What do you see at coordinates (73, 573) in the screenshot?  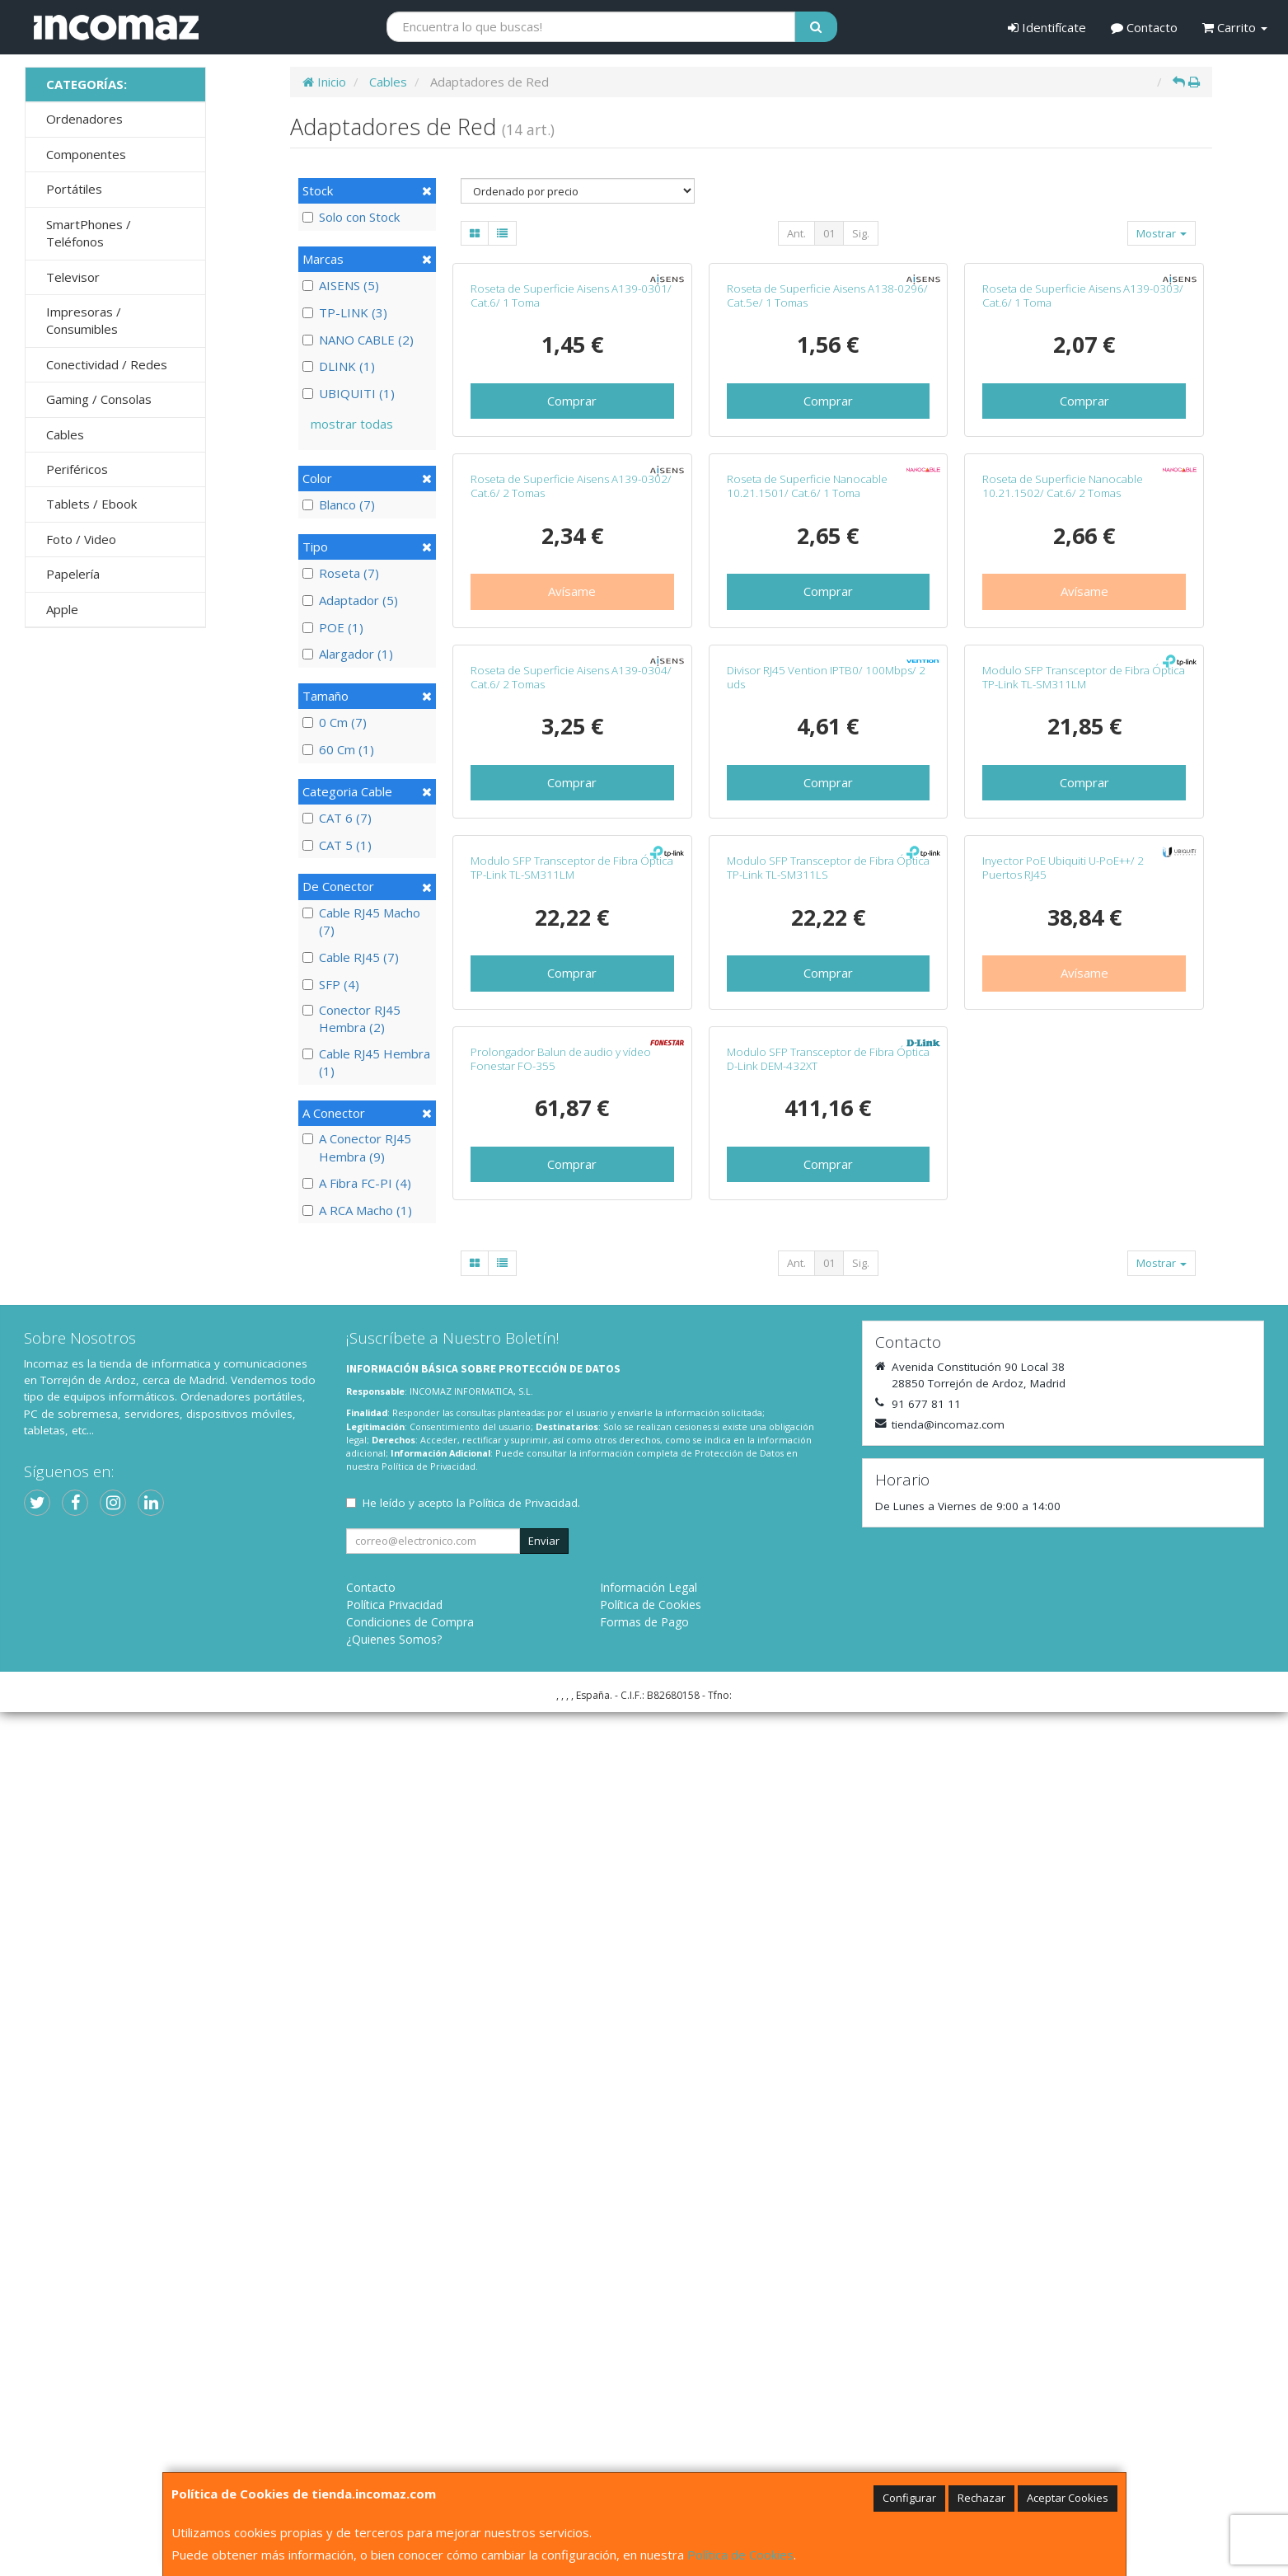 I see `Papelería` at bounding box center [73, 573].